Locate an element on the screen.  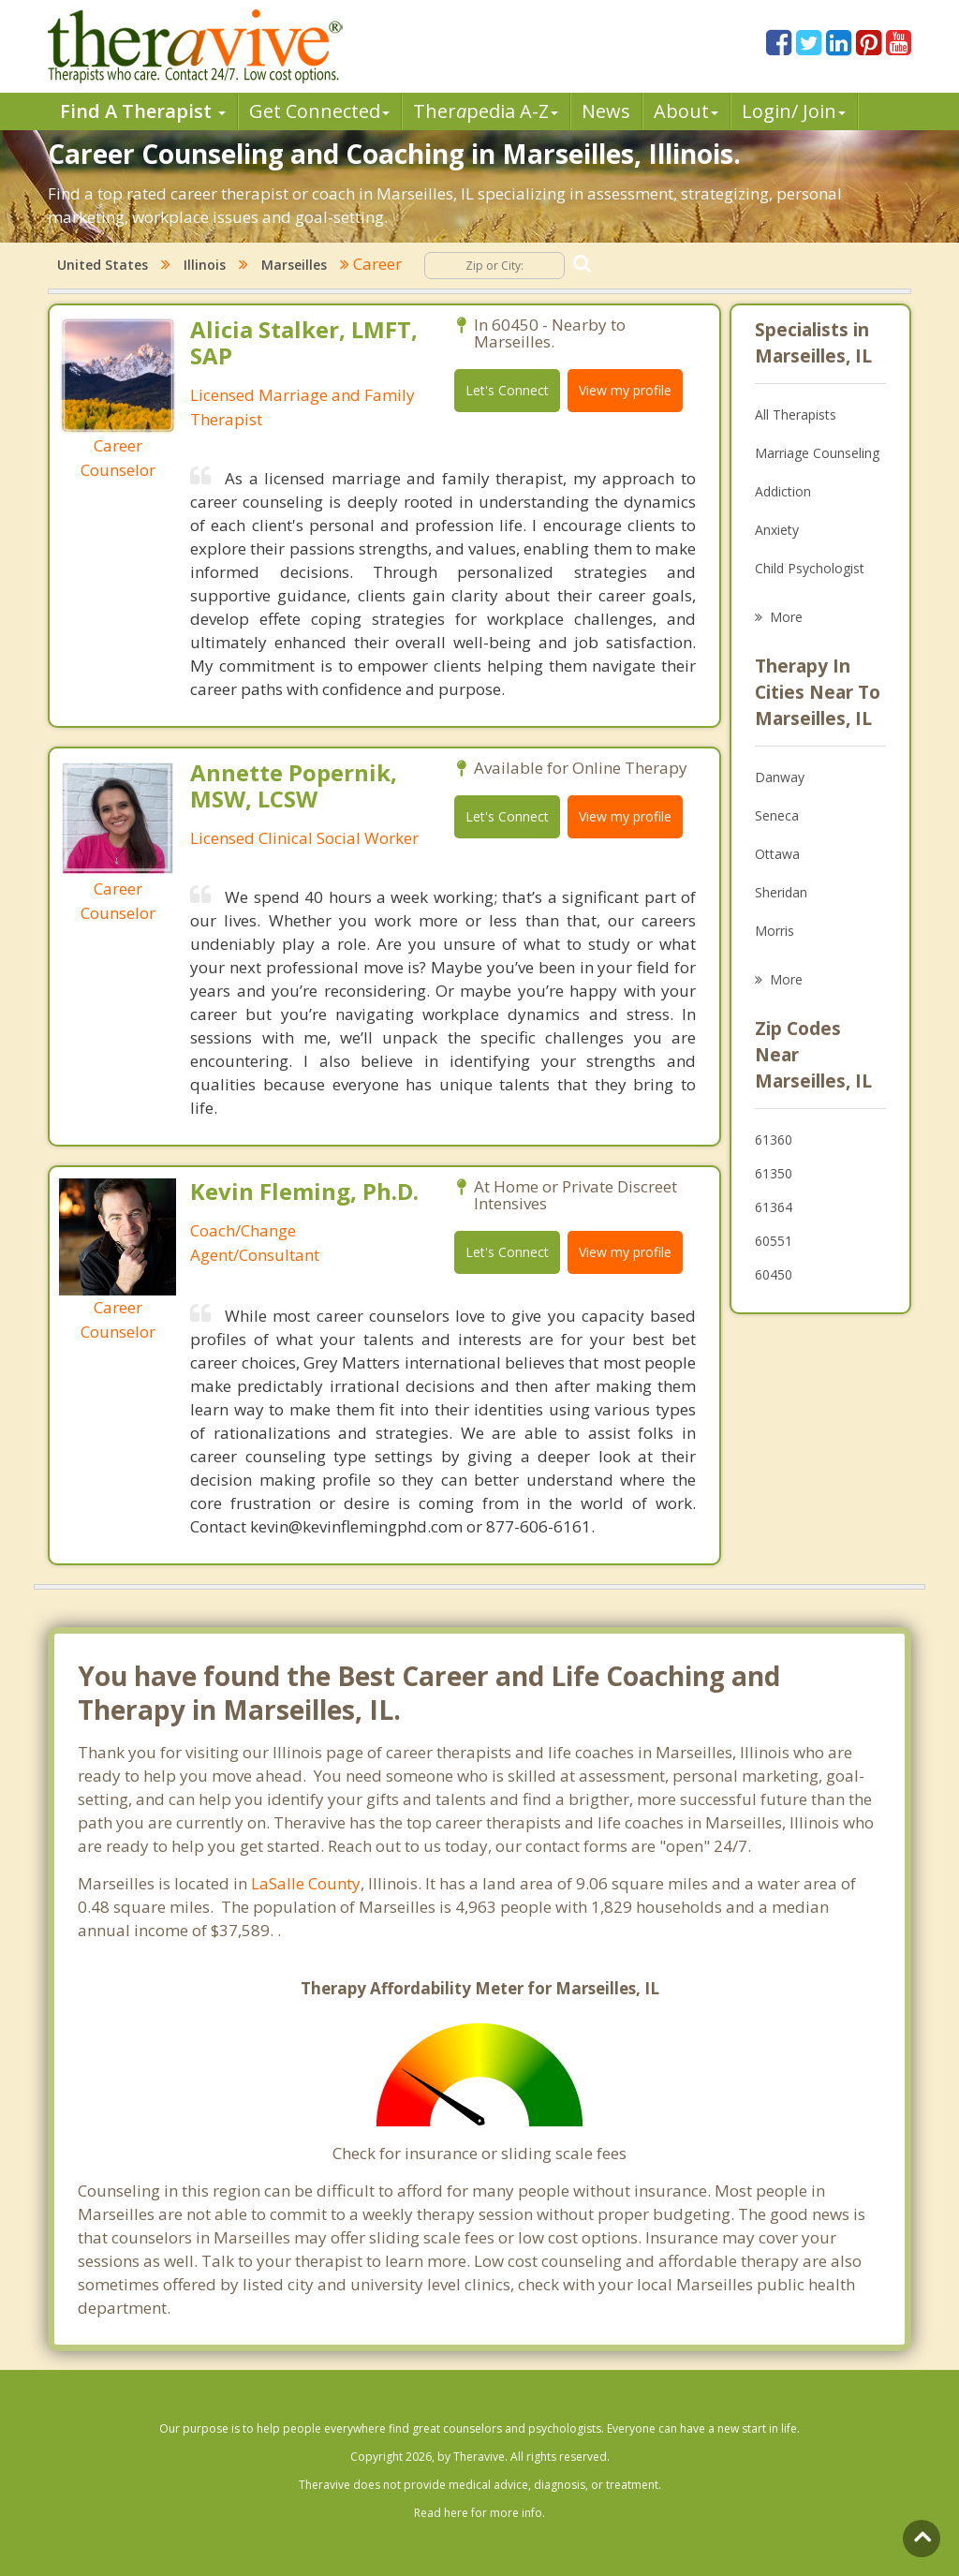
Find A Therapist is located at coordinates (143, 111).